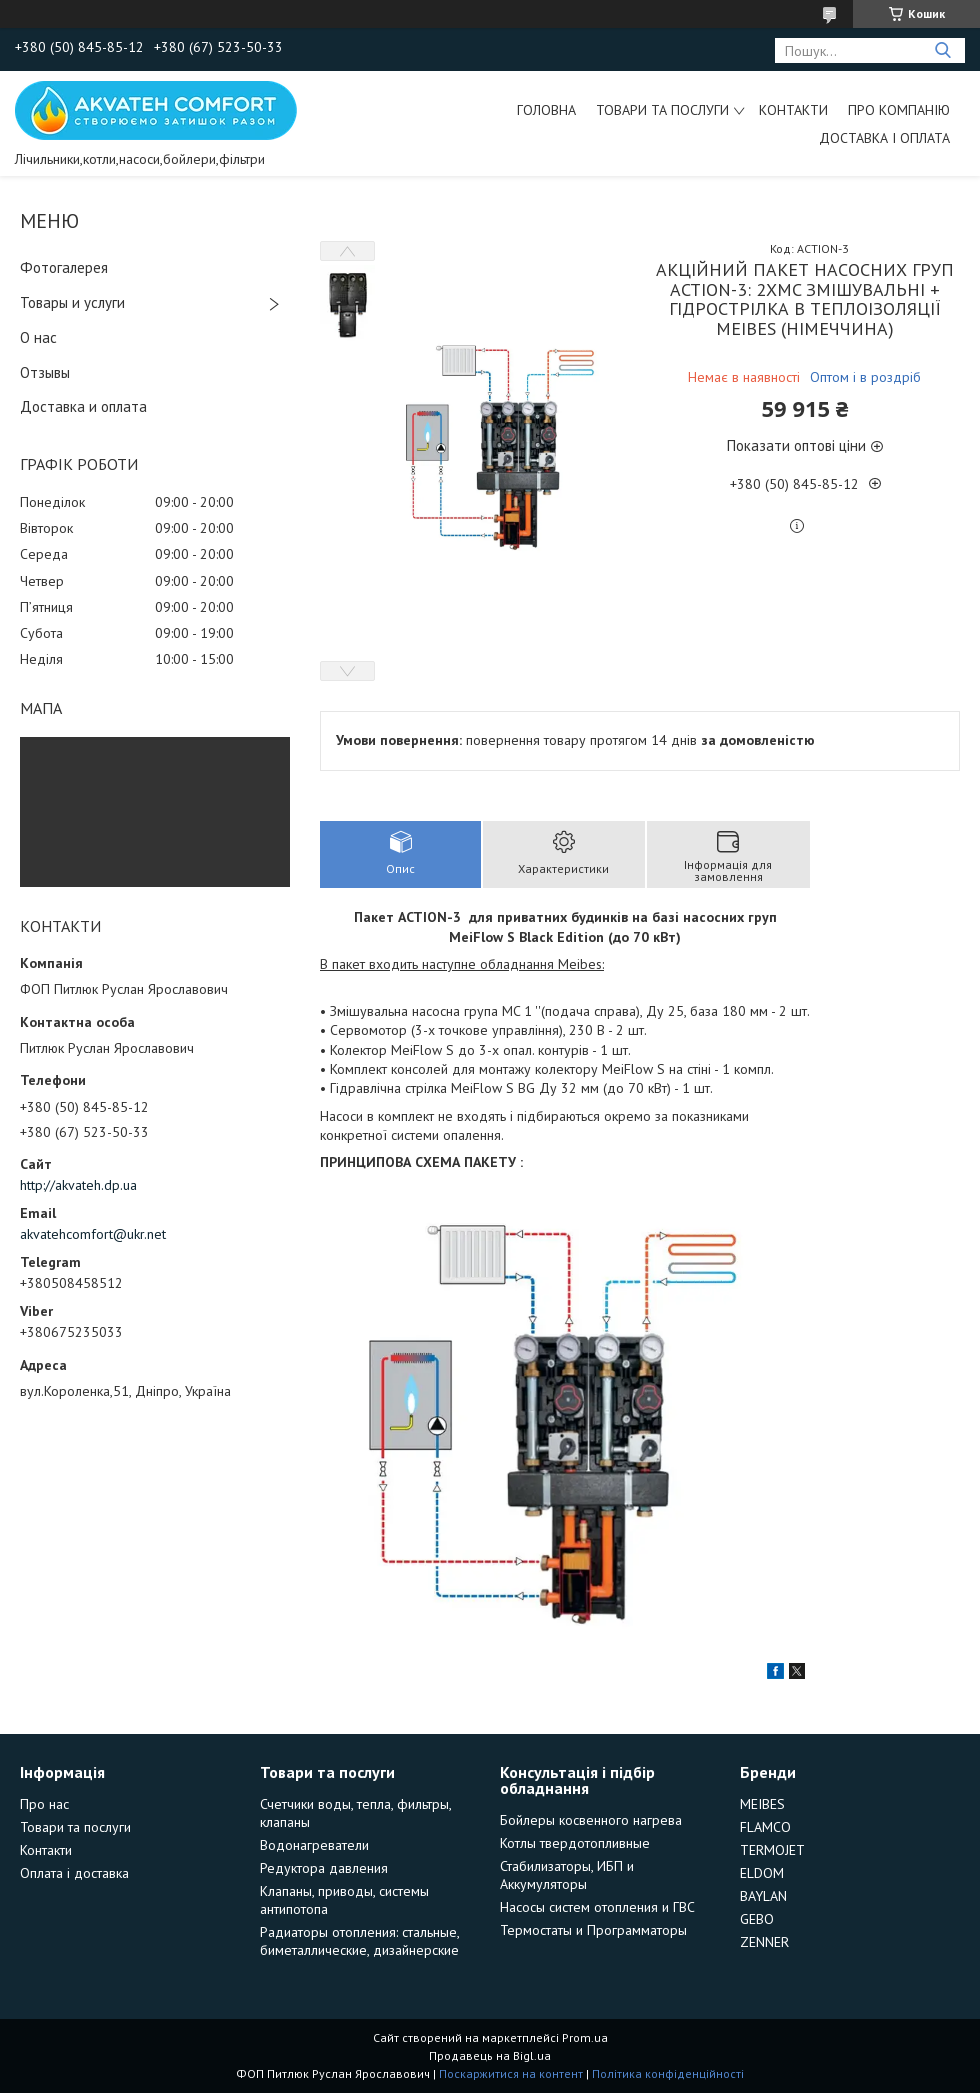  What do you see at coordinates (314, 1845) in the screenshot?
I see `Водонагреватели` at bounding box center [314, 1845].